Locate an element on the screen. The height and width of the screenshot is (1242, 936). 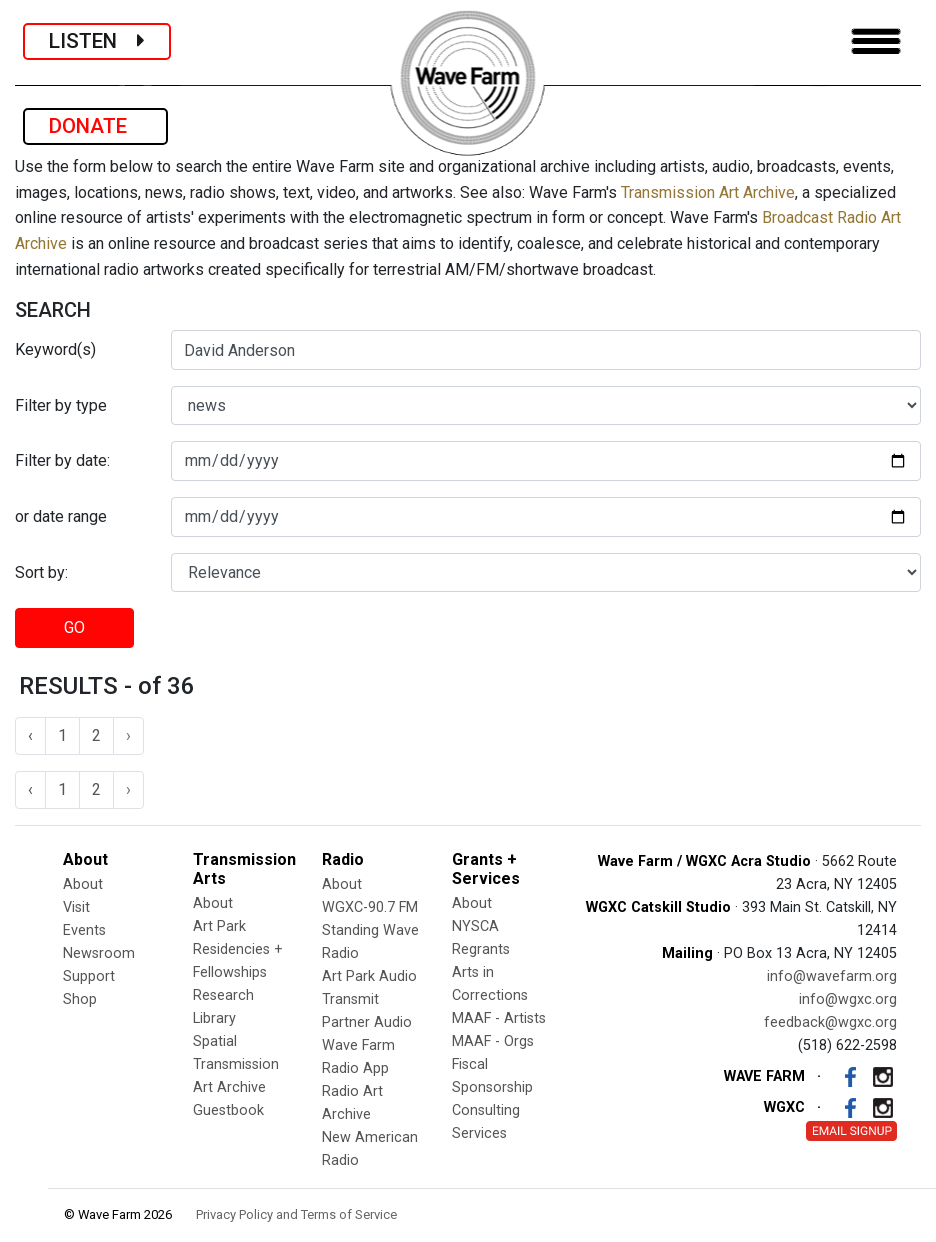
Art Park is located at coordinates (219, 926).